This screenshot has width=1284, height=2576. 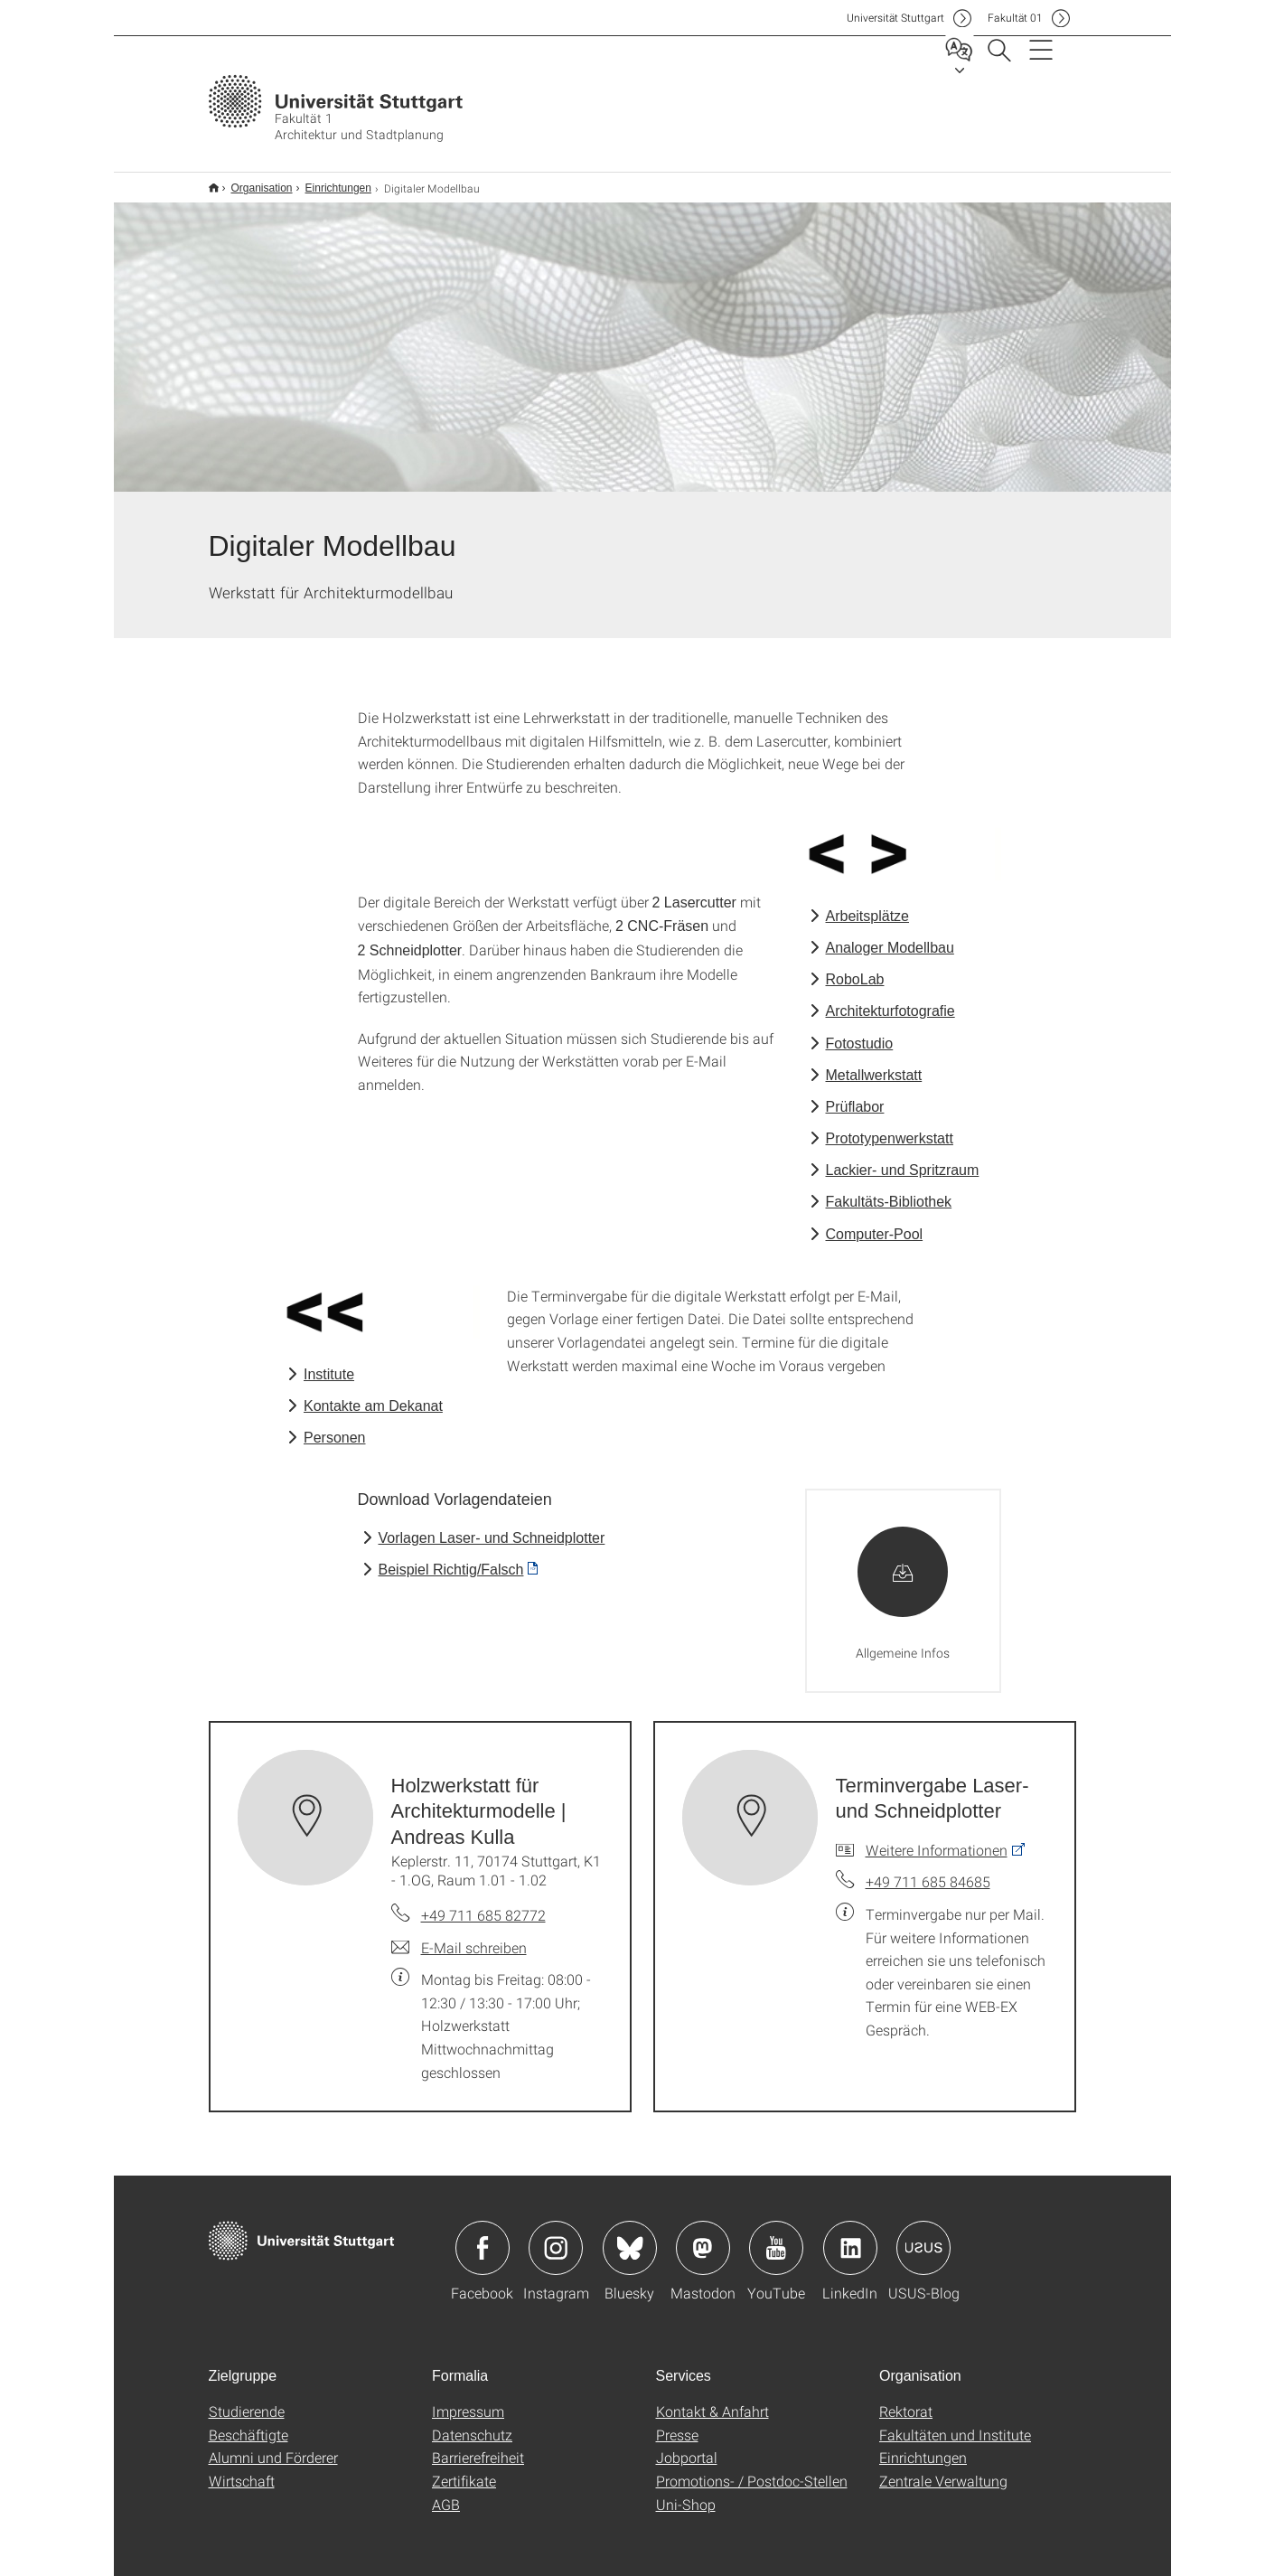 I want to click on Icon: Mastodon, so click(x=703, y=2236).